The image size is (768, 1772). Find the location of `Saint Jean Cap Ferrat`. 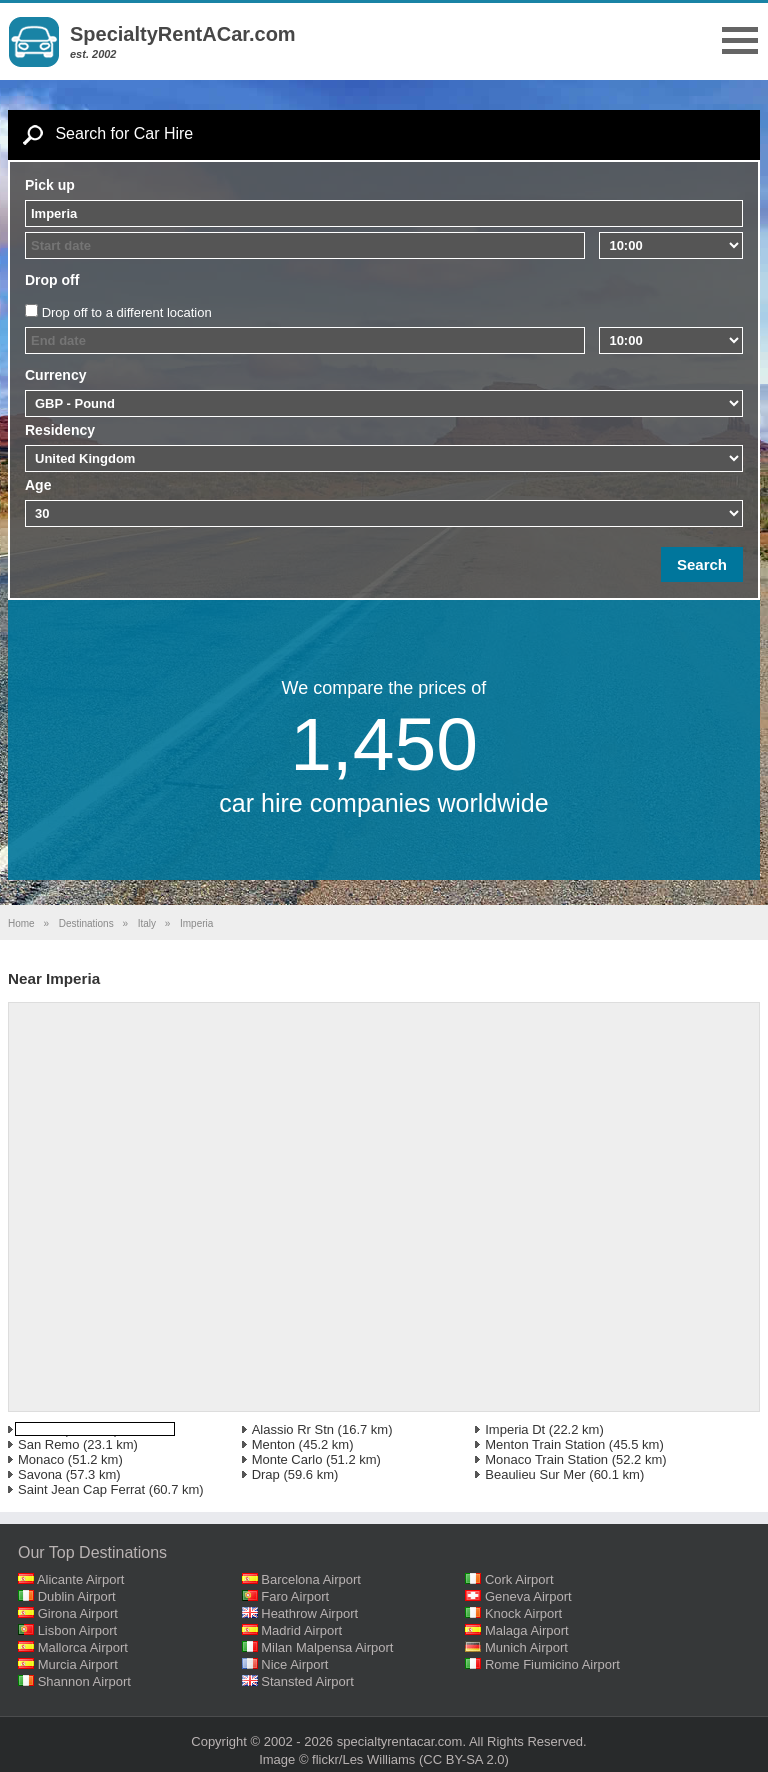

Saint Jean Cap Ferrat is located at coordinates (81, 1489).